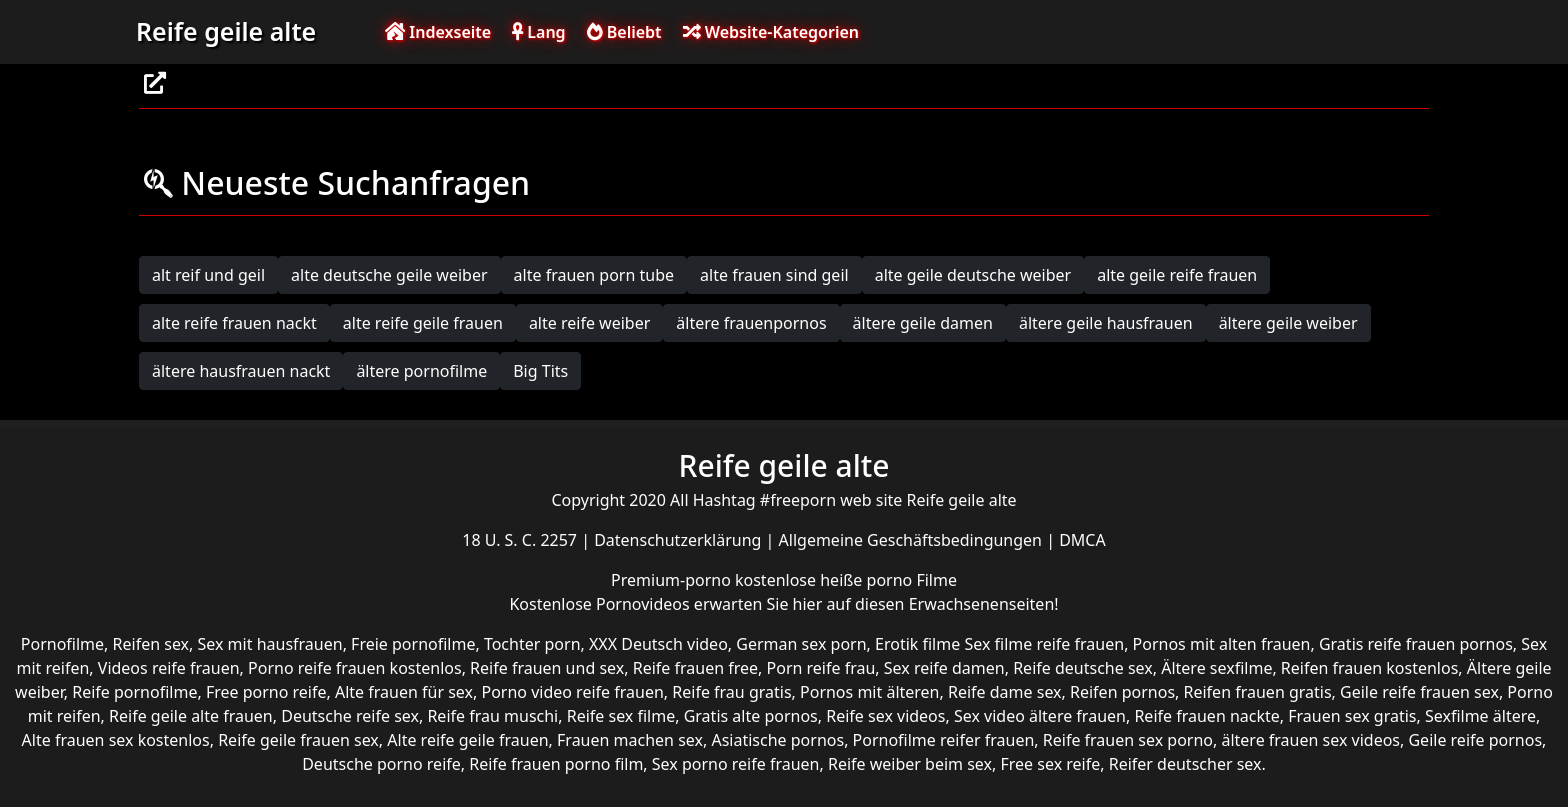 This screenshot has height=807, width=1568. I want to click on Porno video reife frauen, so click(572, 692).